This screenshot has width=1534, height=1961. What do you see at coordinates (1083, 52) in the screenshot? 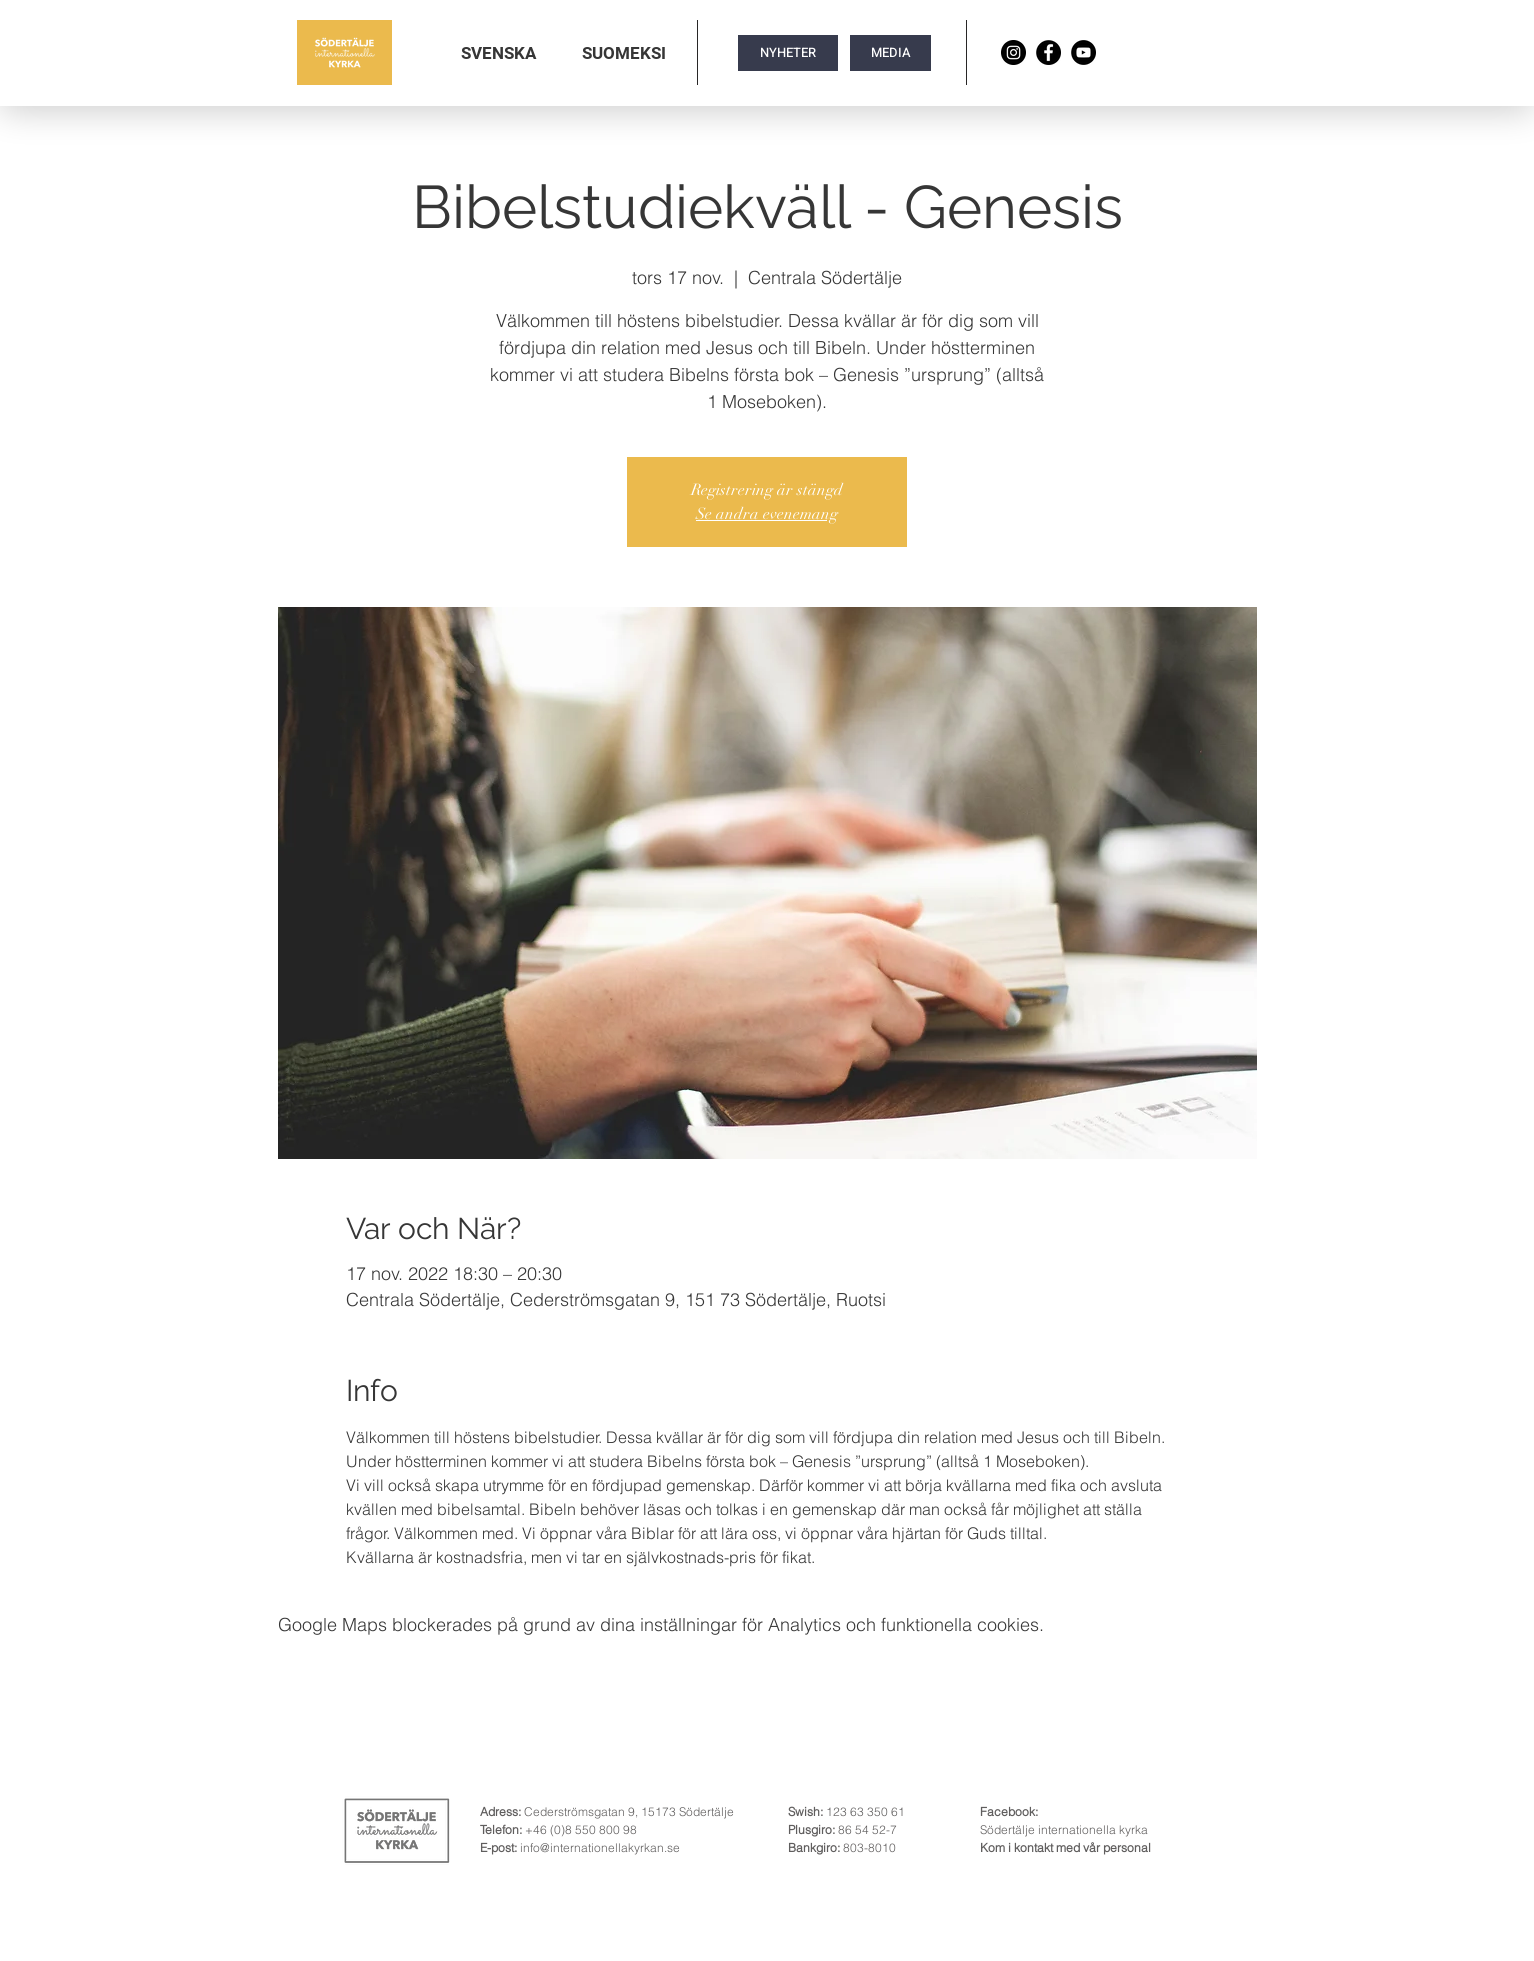
I see `[YouTube]` at bounding box center [1083, 52].